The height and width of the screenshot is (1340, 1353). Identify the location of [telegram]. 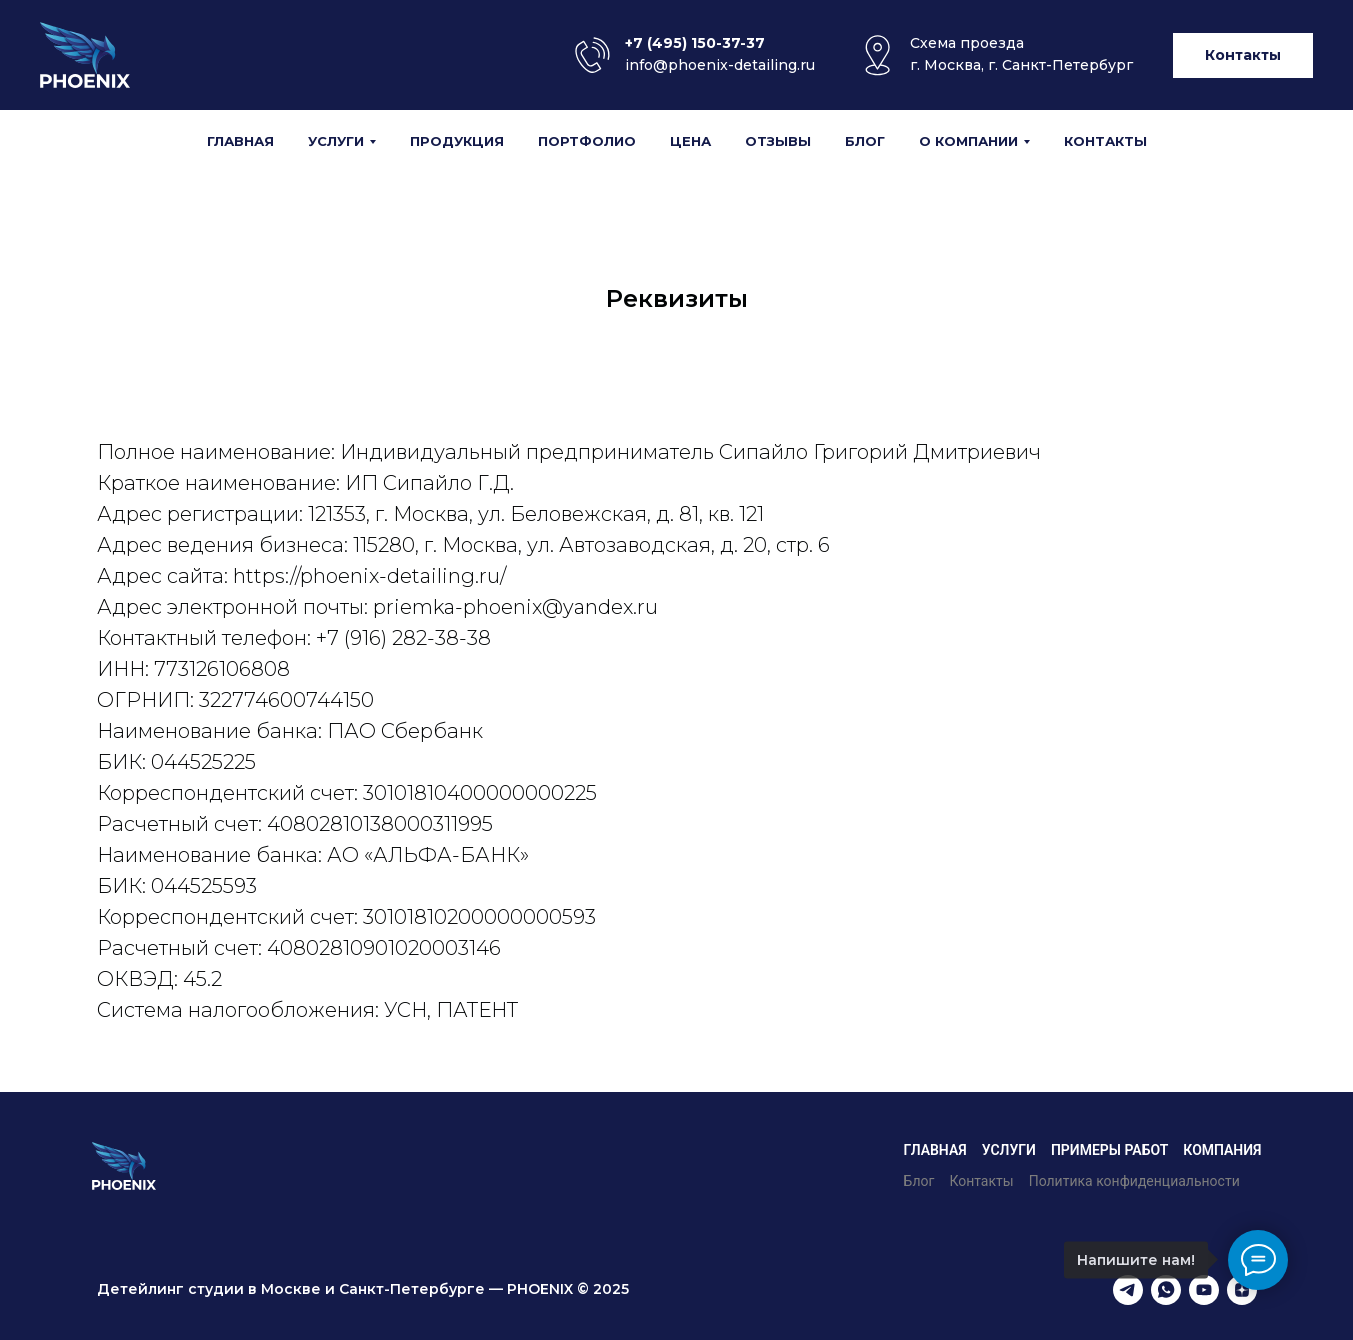
(1128, 1290).